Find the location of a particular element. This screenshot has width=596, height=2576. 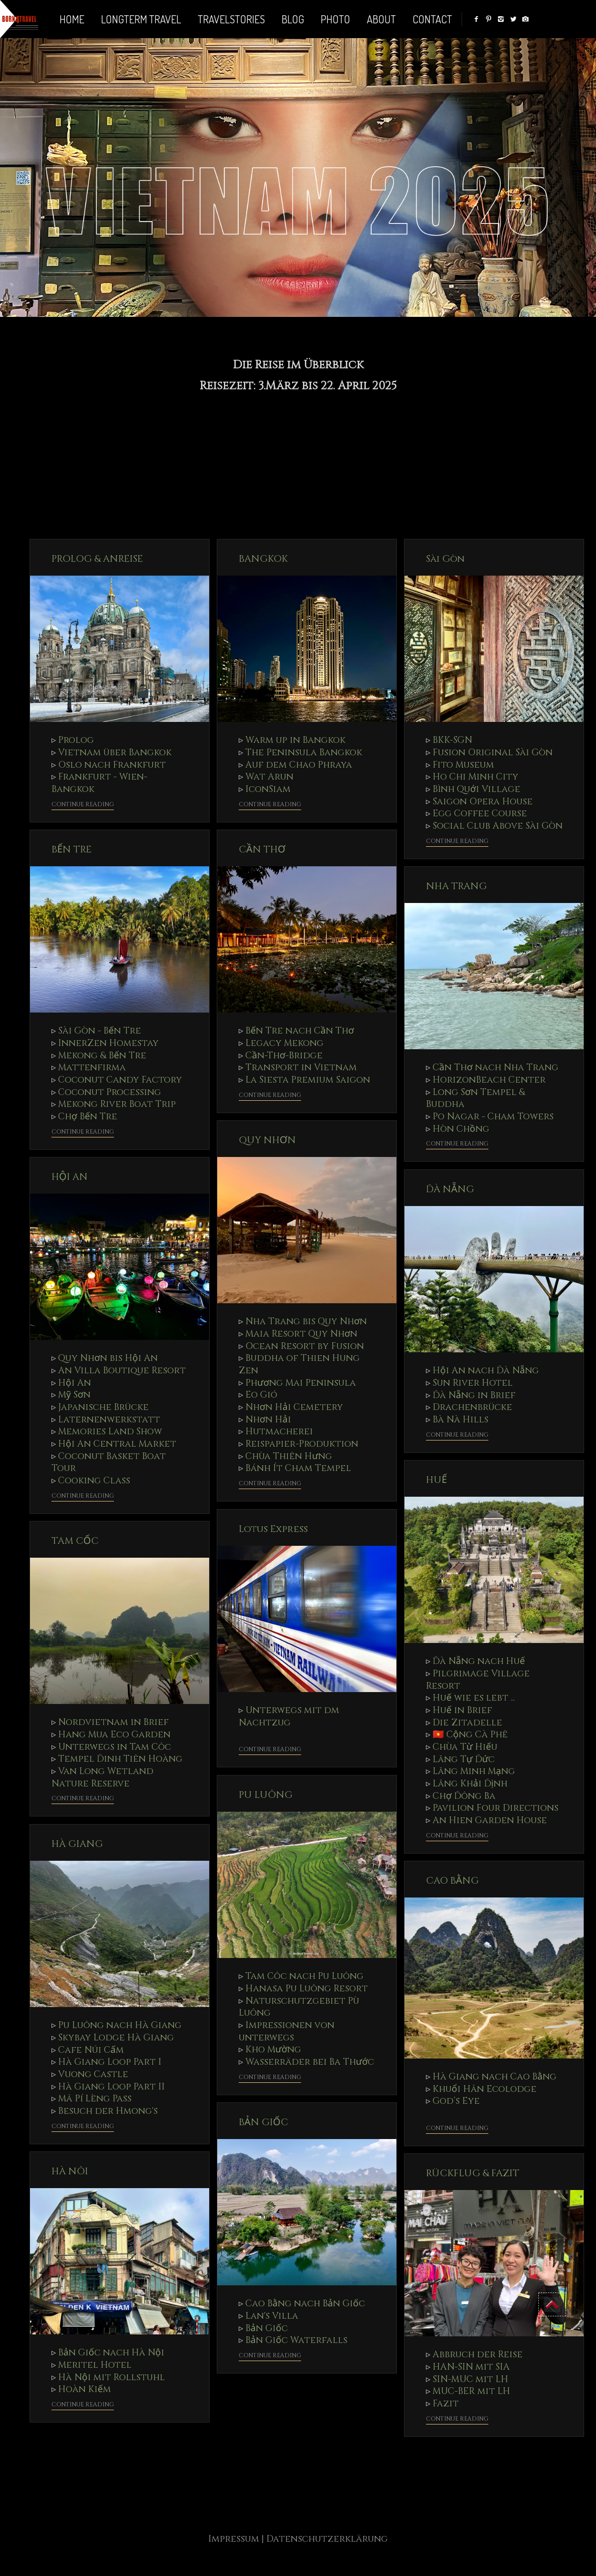

Chợ Bến Tre is located at coordinates (87, 1116).